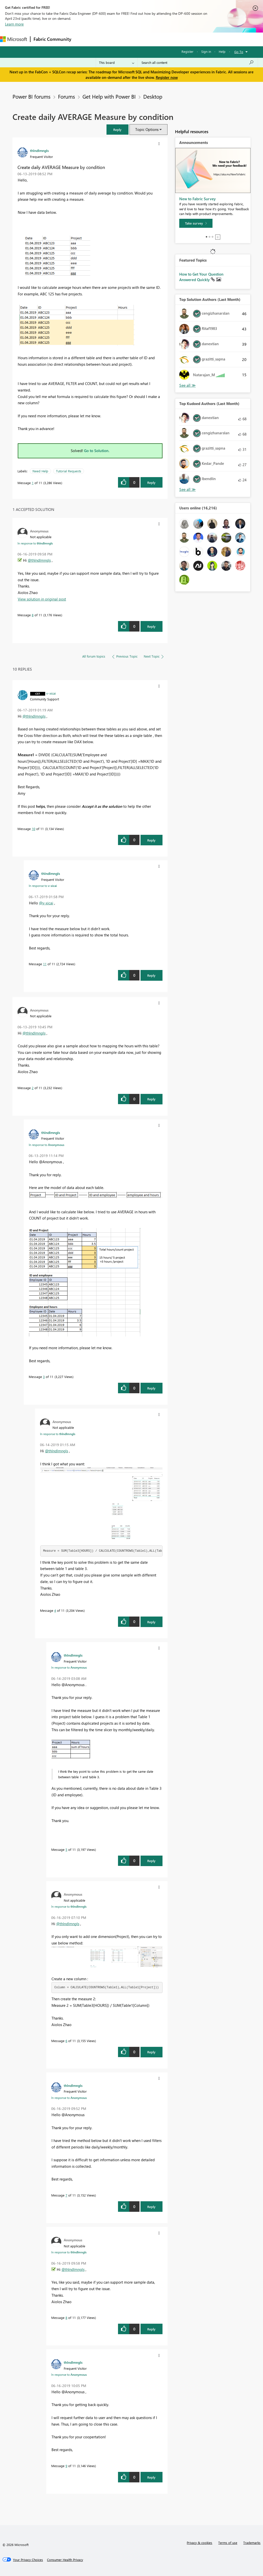 This screenshot has height=2576, width=263. I want to click on 5 [Message 5 of 11], so click(66, 1849).